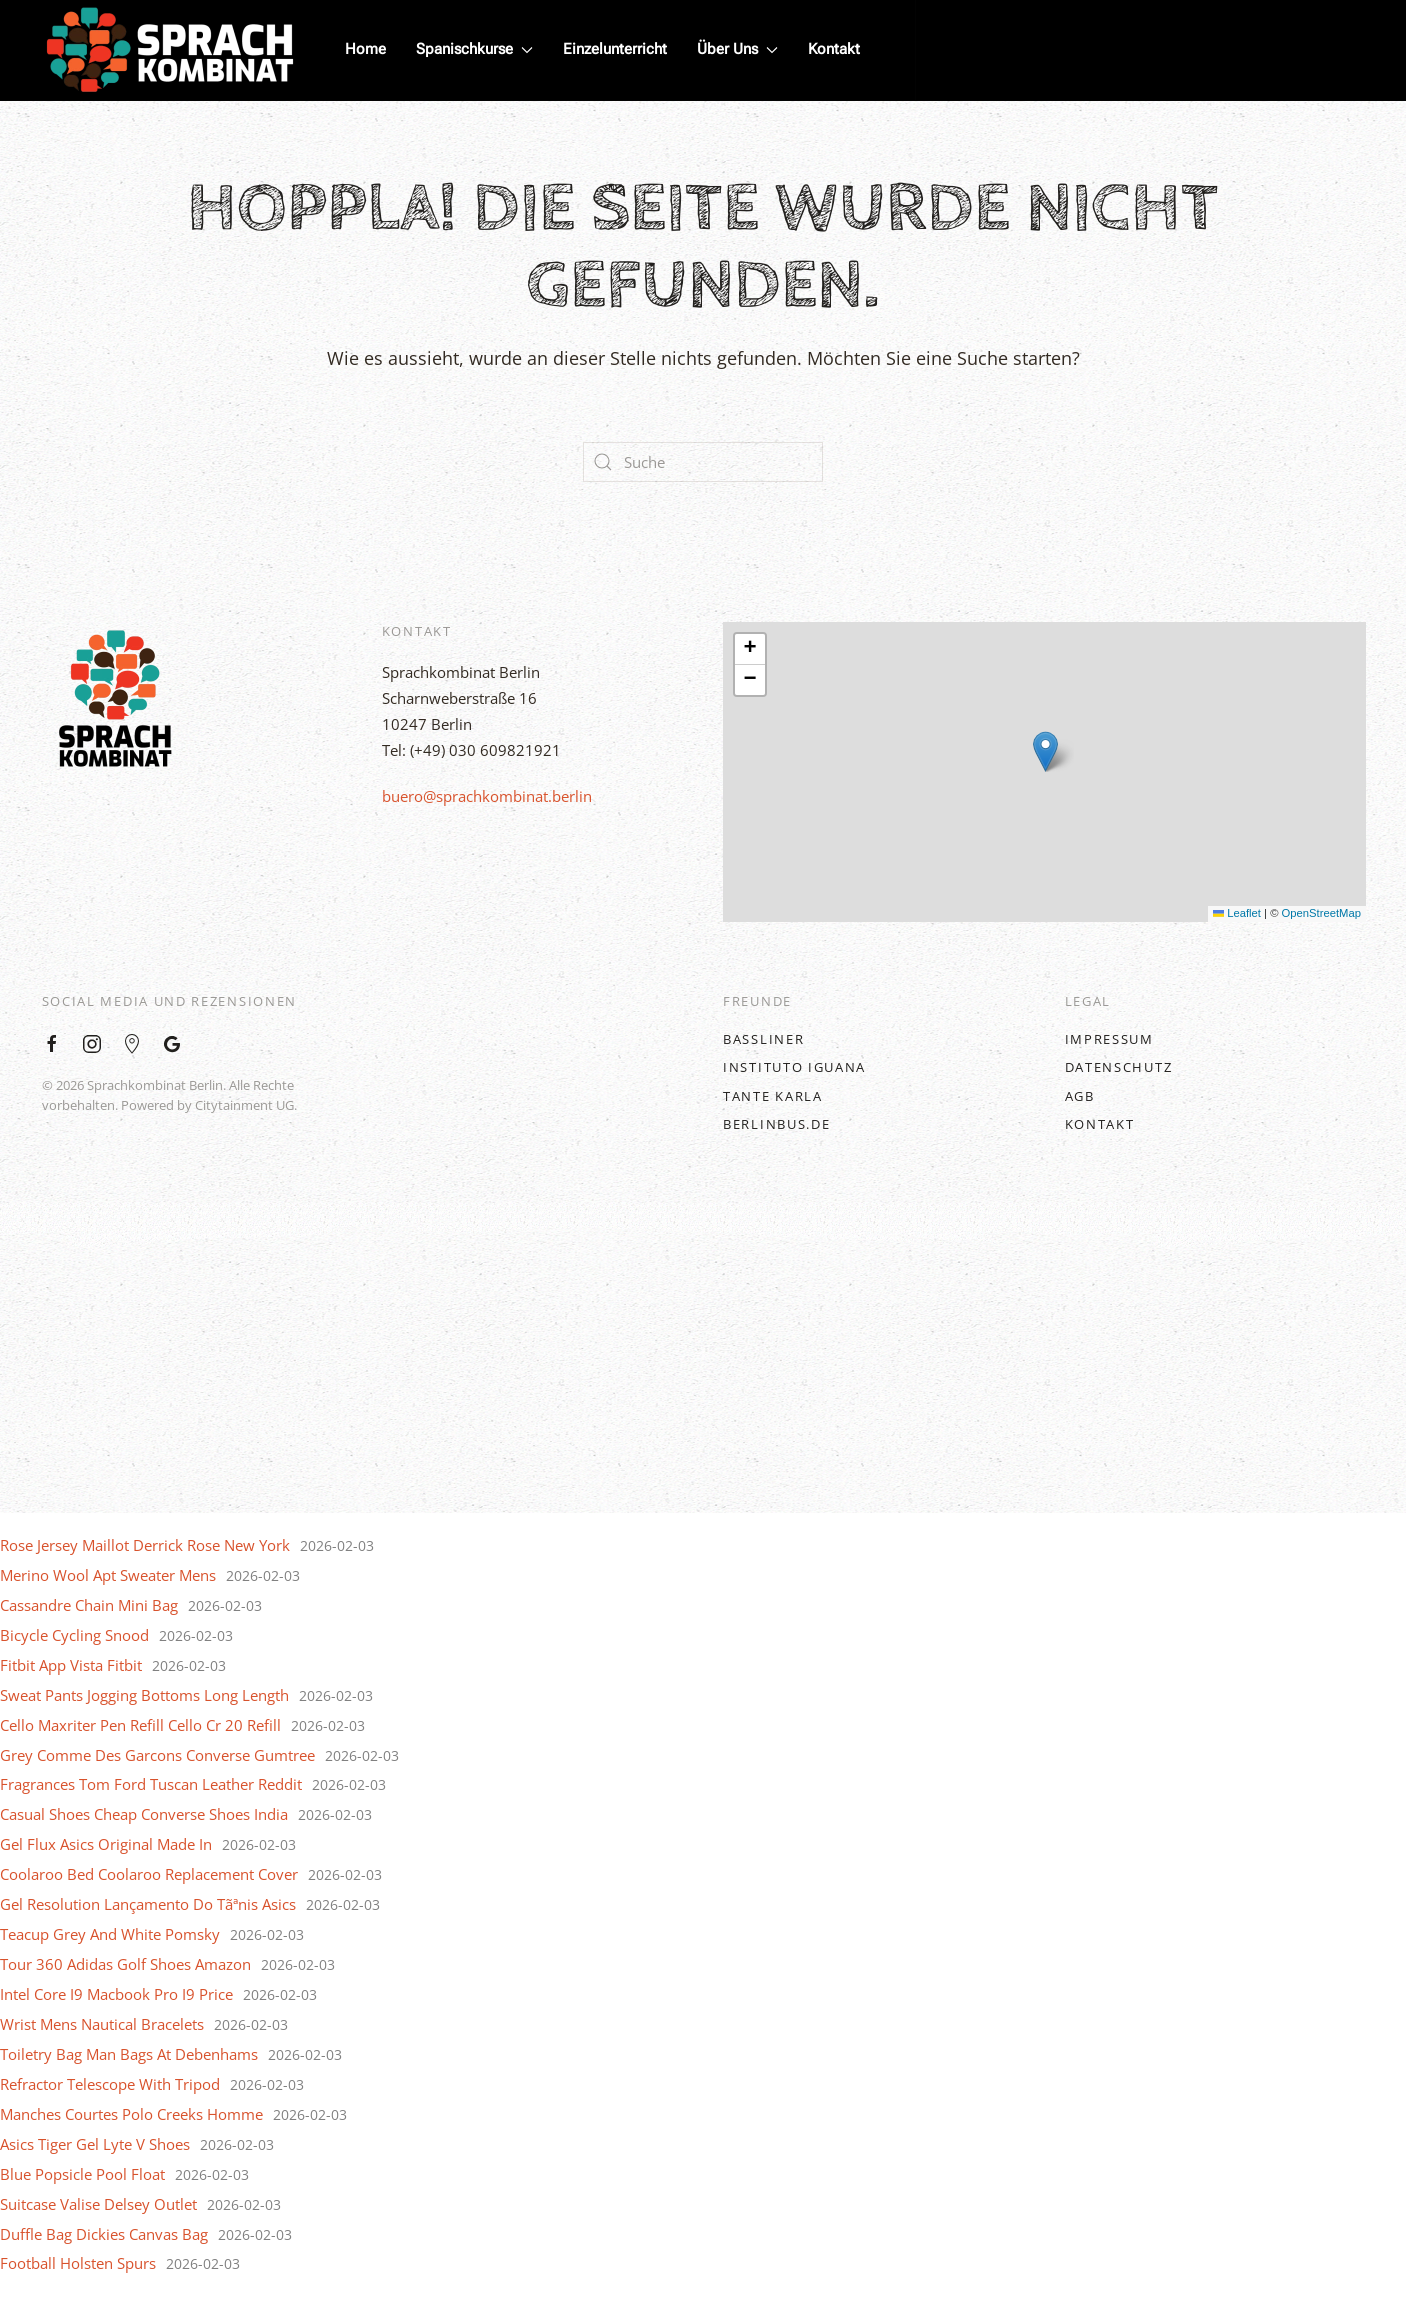 The width and height of the screenshot is (1406, 2297). I want to click on Leaflet, so click(1237, 913).